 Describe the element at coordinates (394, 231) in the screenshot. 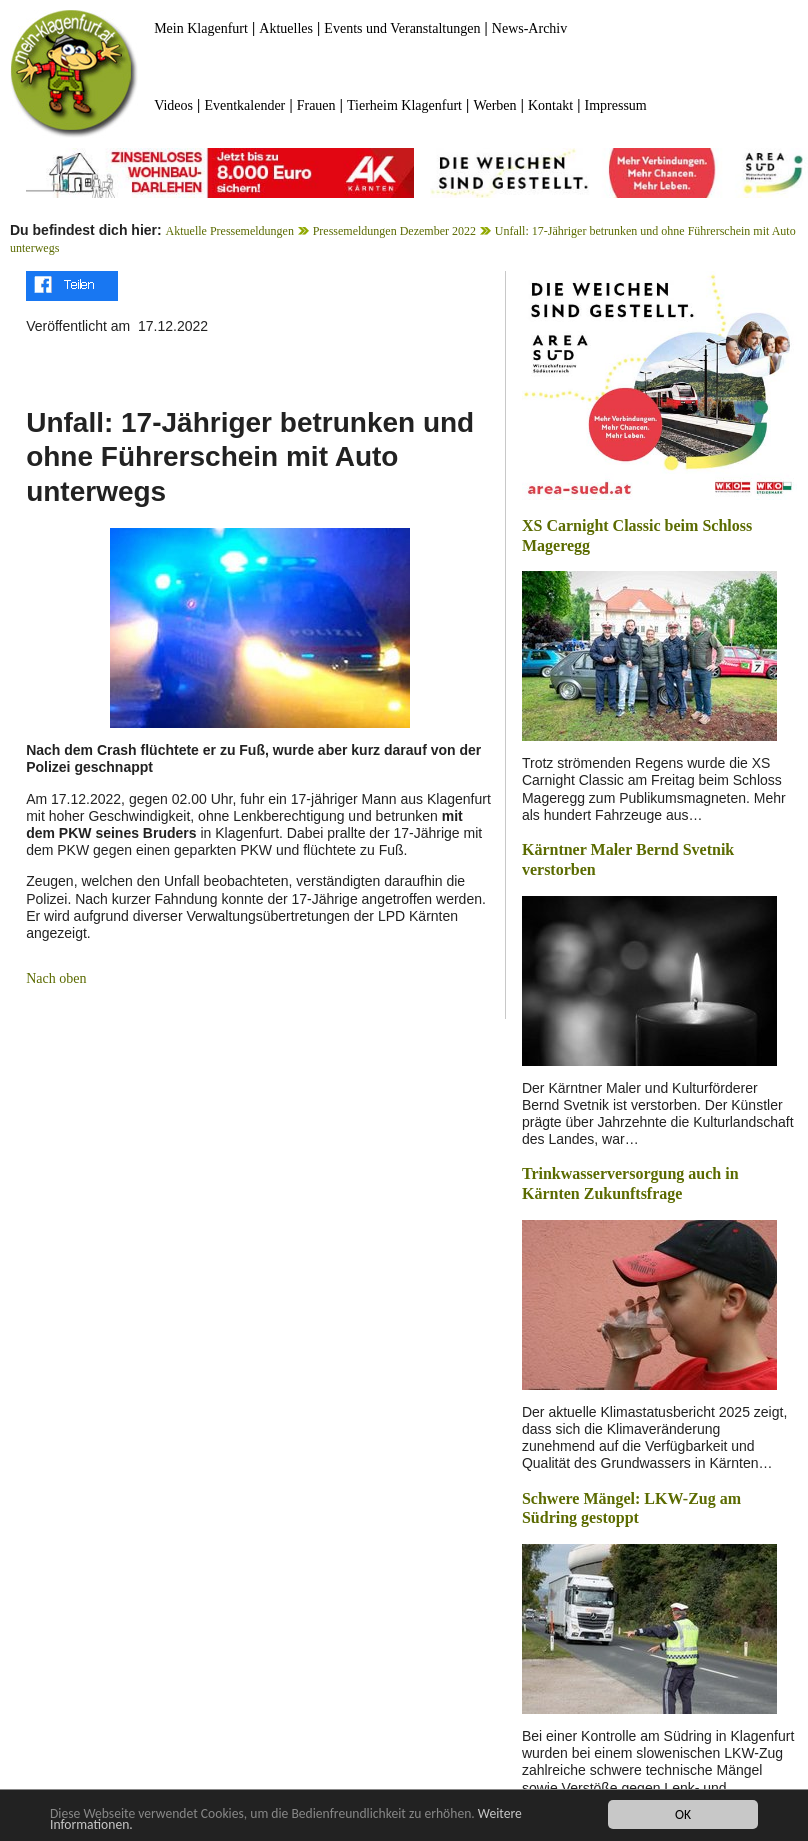

I see `Pressemeldungen Dezember 2022` at that location.